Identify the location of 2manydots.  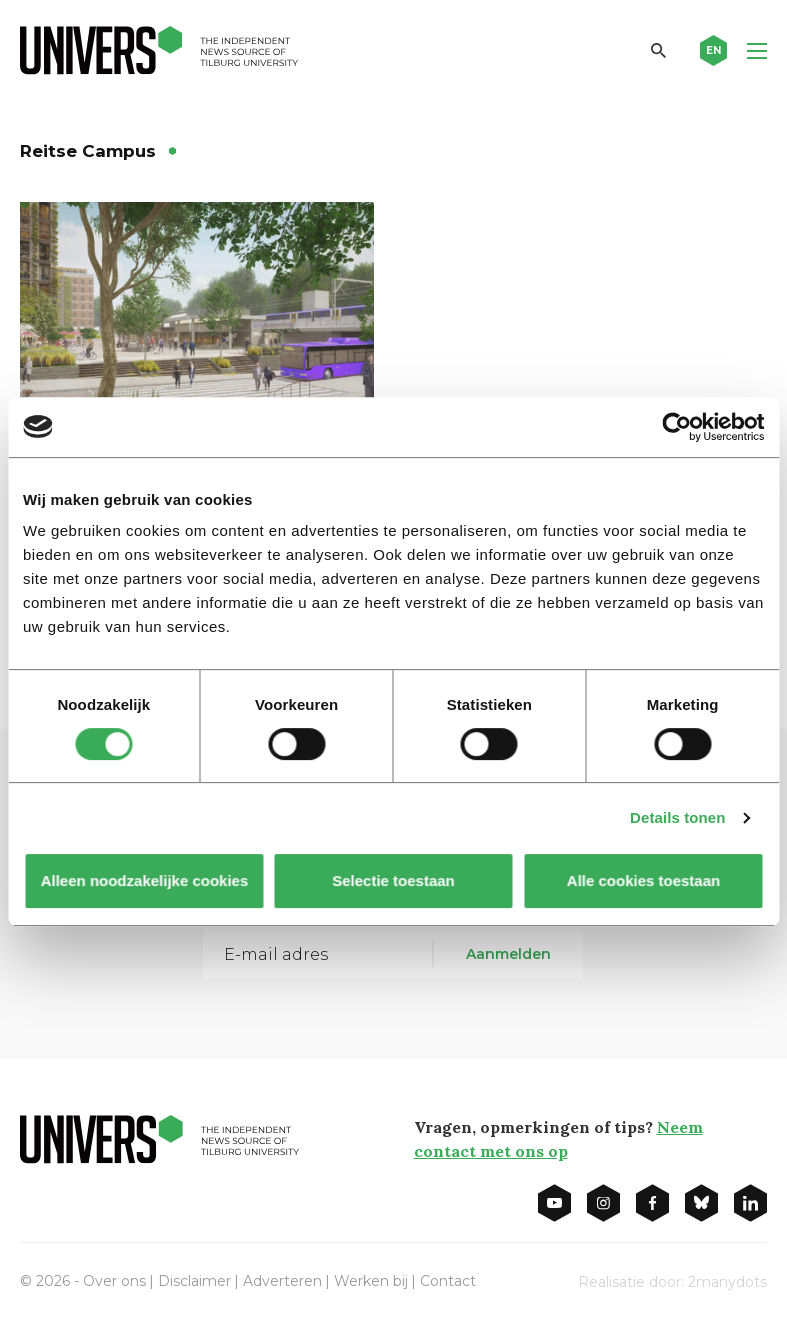
(727, 1282).